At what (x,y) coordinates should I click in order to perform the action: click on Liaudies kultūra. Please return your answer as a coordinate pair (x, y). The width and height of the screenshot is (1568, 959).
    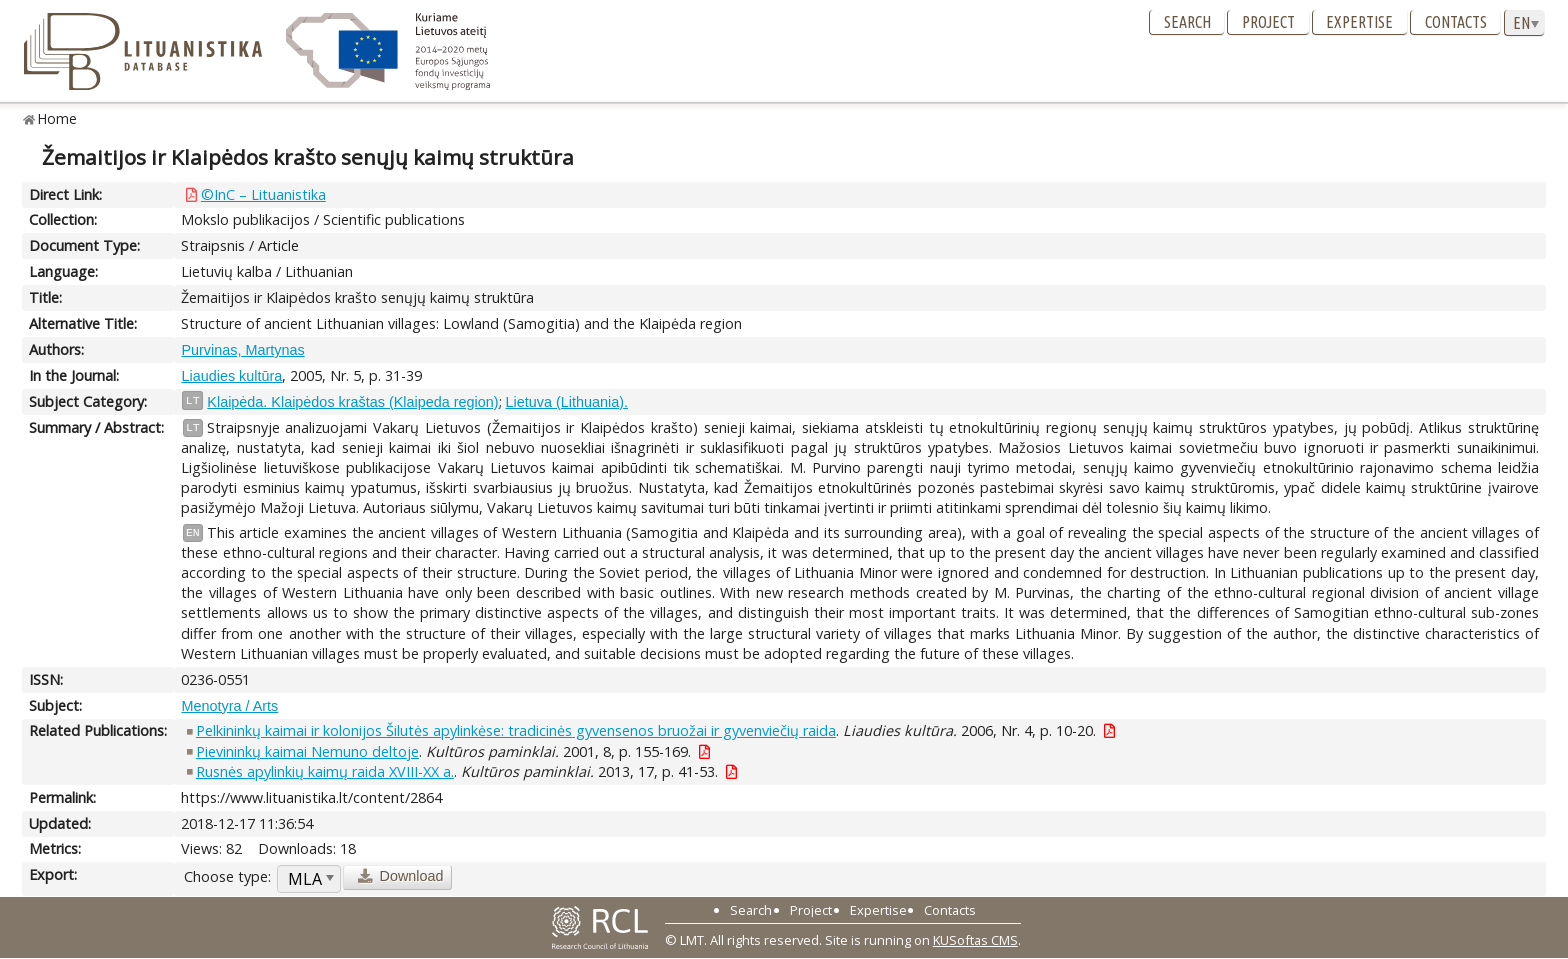
    Looking at the image, I should click on (231, 376).